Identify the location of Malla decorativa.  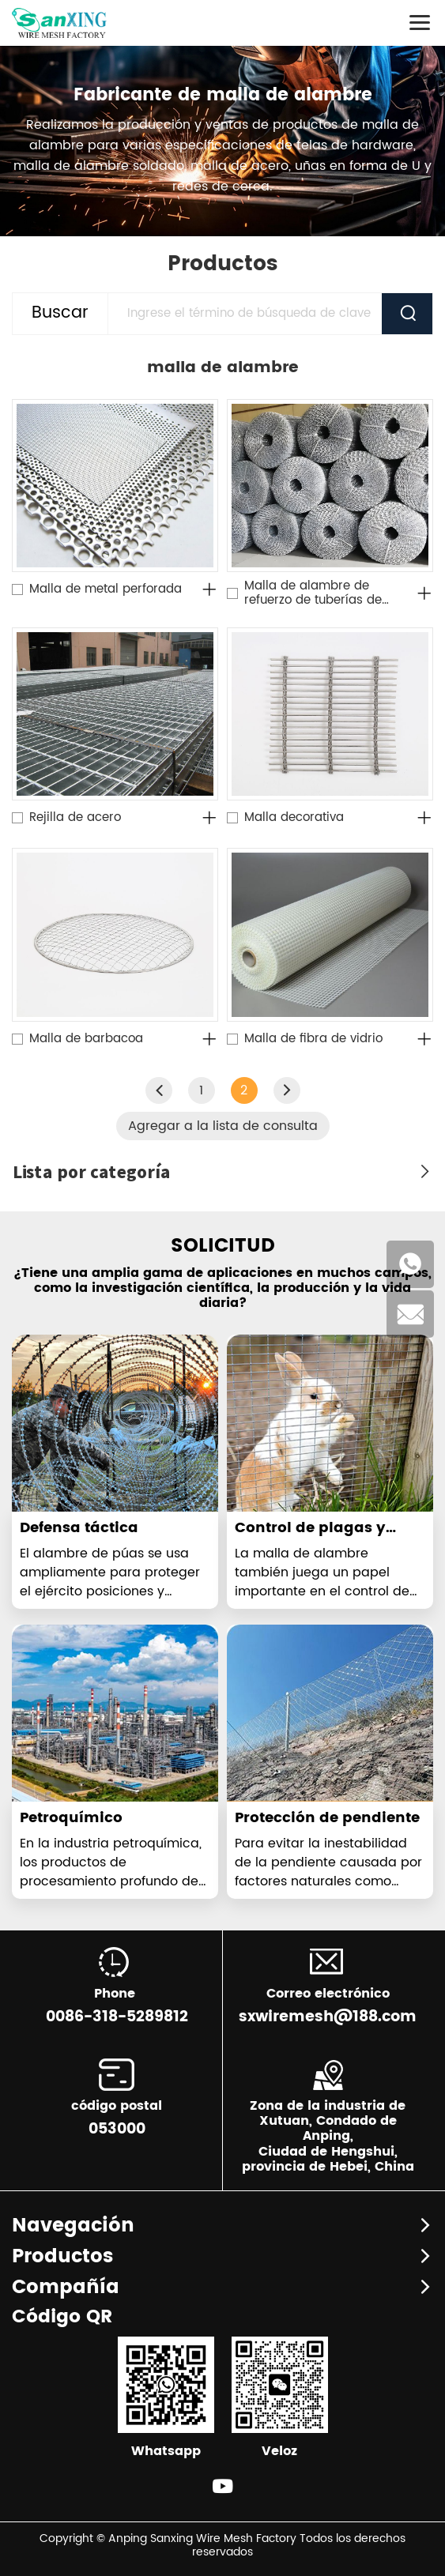
(294, 818).